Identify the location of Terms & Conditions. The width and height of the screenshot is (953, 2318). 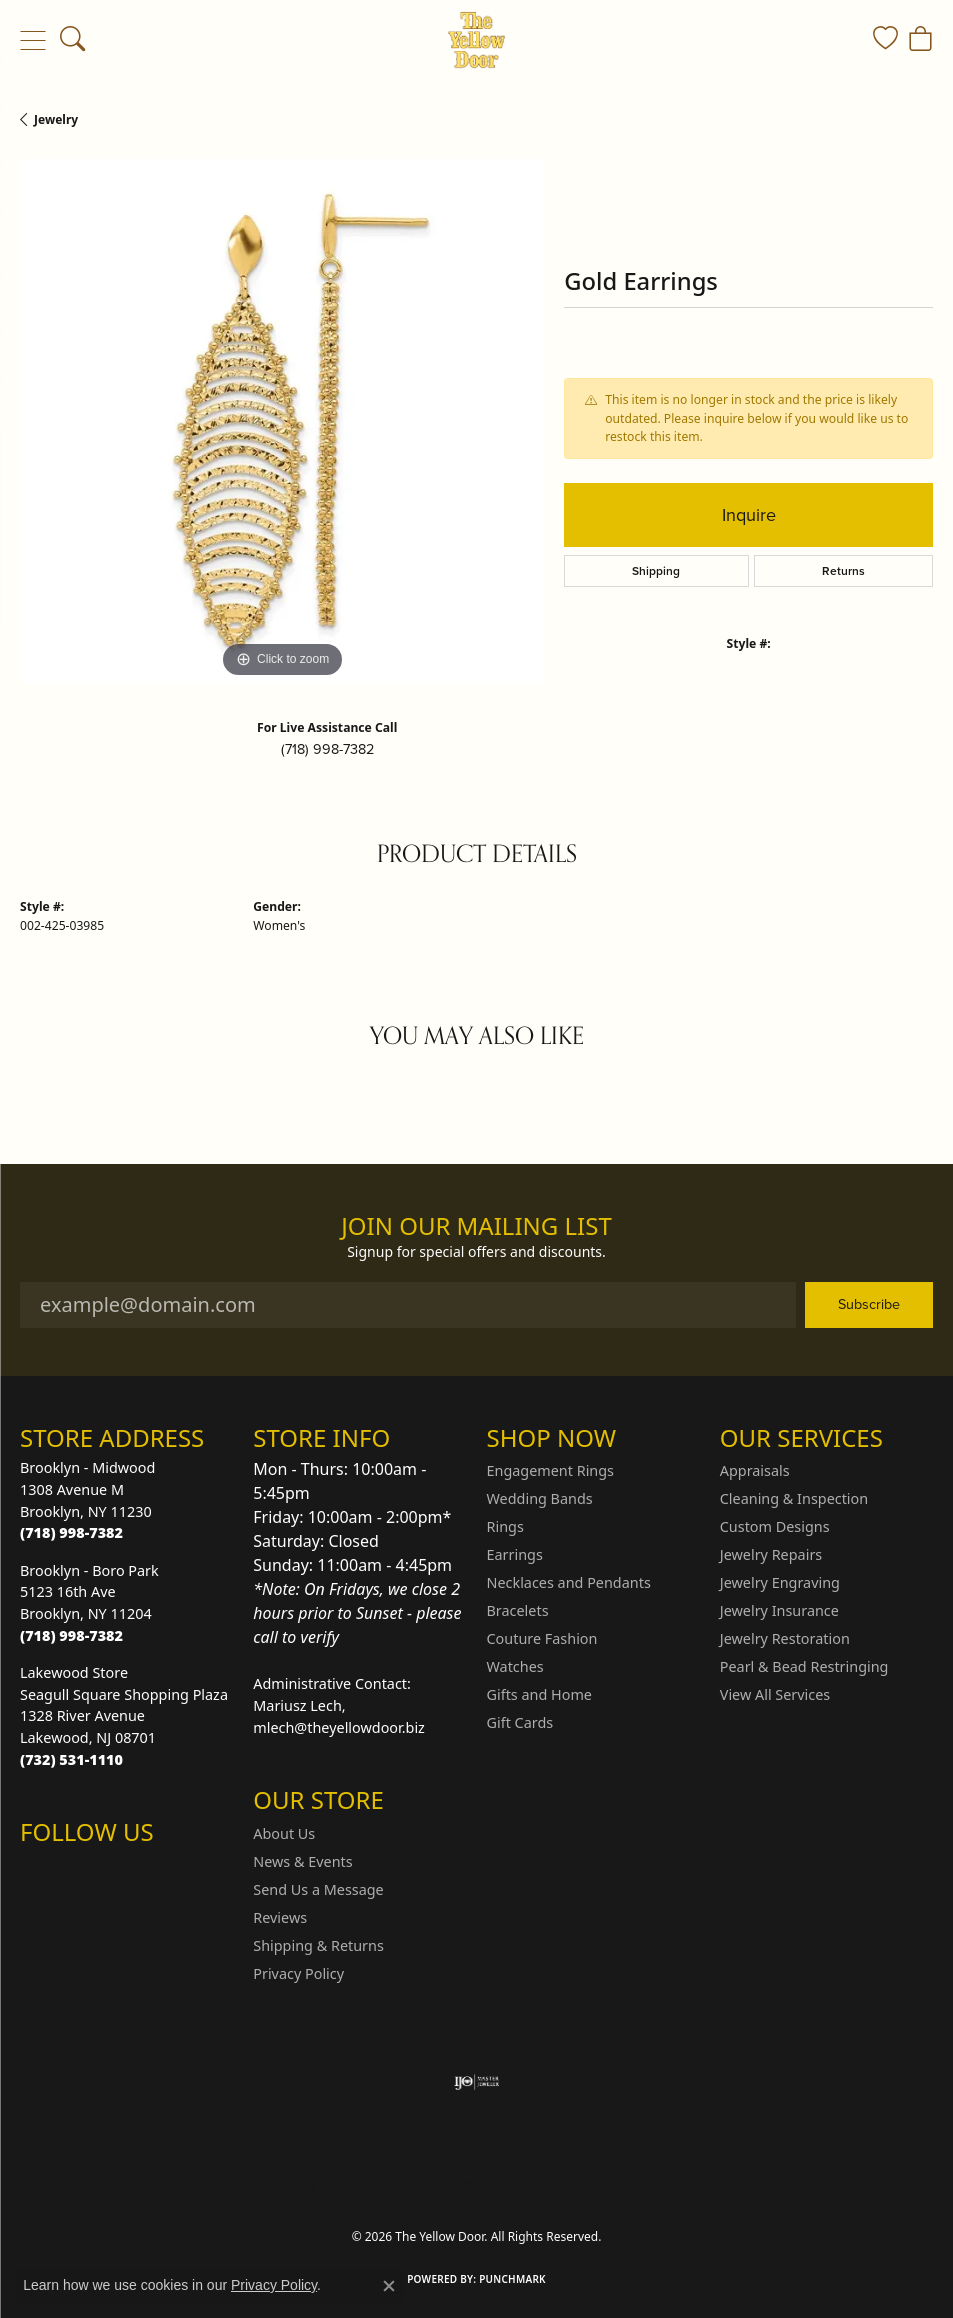
(497, 2182).